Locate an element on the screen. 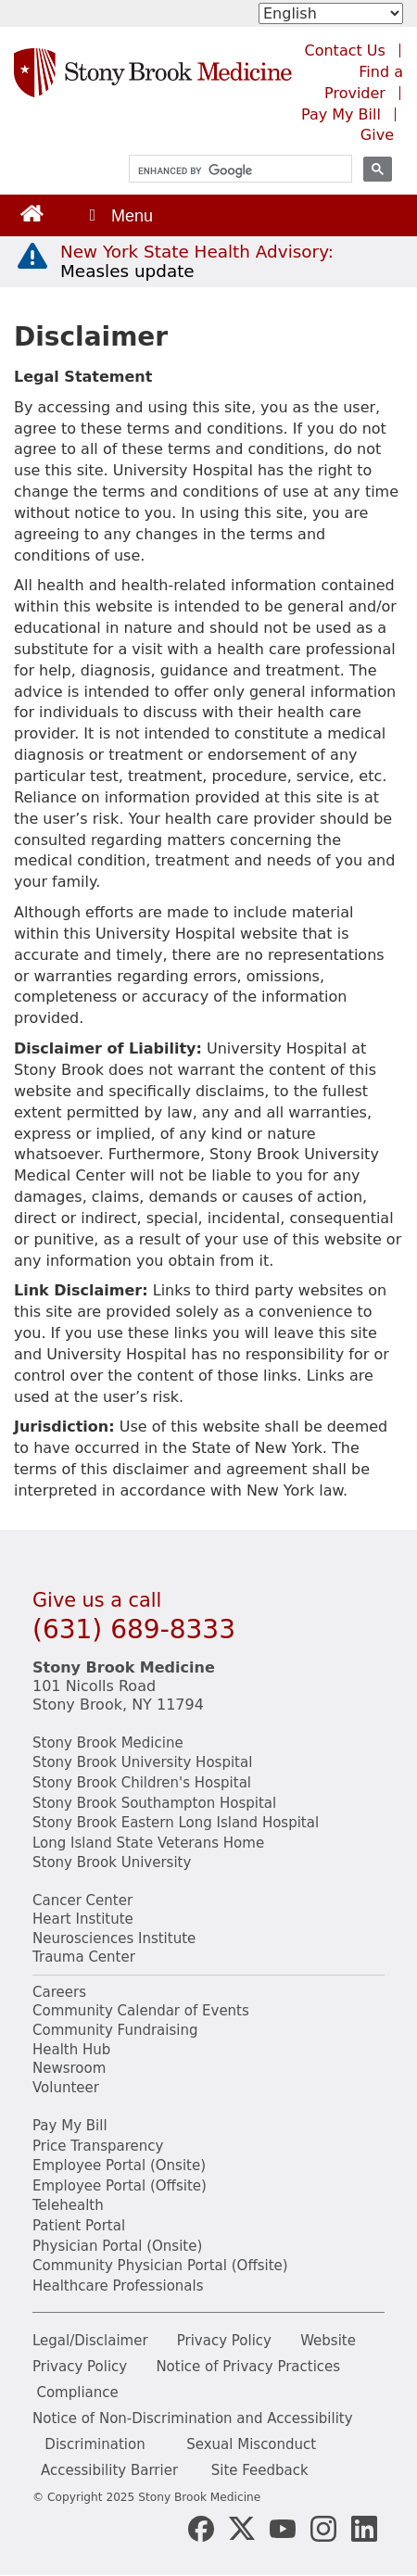 The height and width of the screenshot is (2576, 417). Newsroom [Read the current news (opens in a new window)] is located at coordinates (69, 2068).